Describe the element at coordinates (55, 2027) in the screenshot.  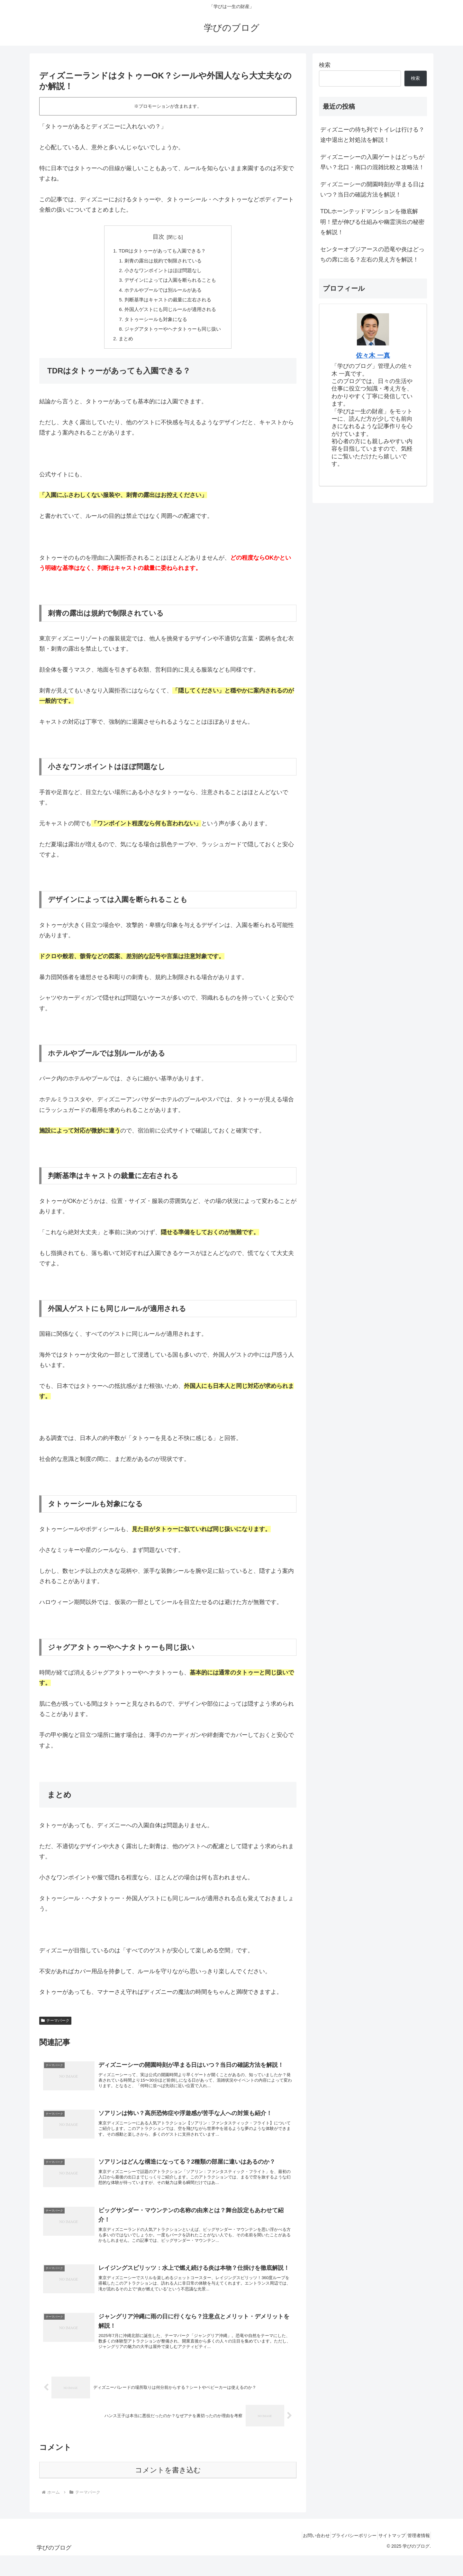
I see `テーマパーク` at that location.